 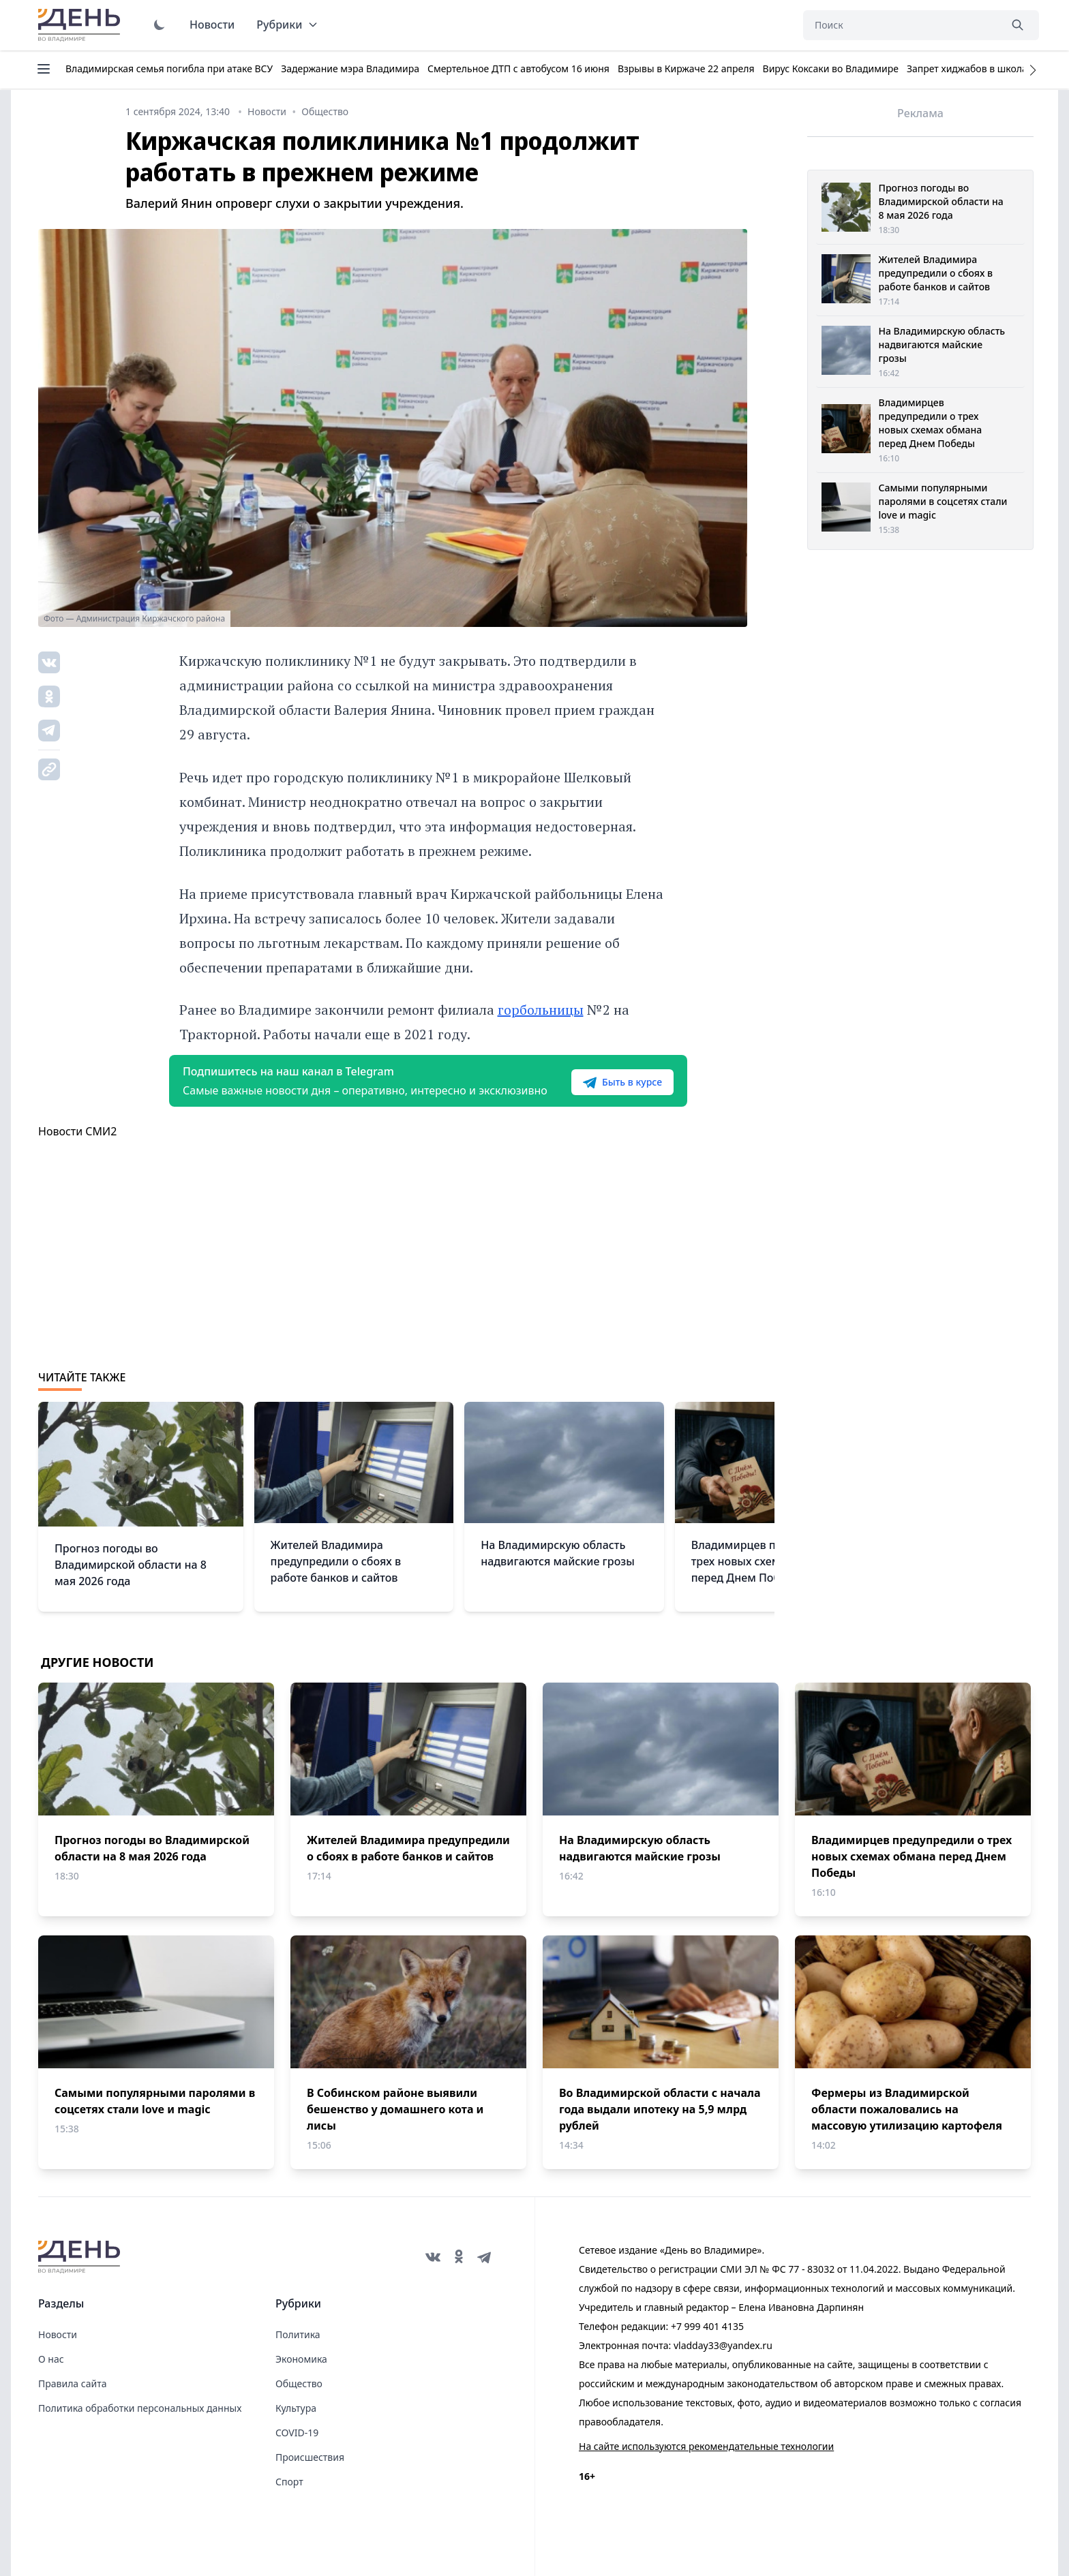 What do you see at coordinates (169, 68) in the screenshot?
I see `Владимирская семья погибла при атаке ВСУ` at bounding box center [169, 68].